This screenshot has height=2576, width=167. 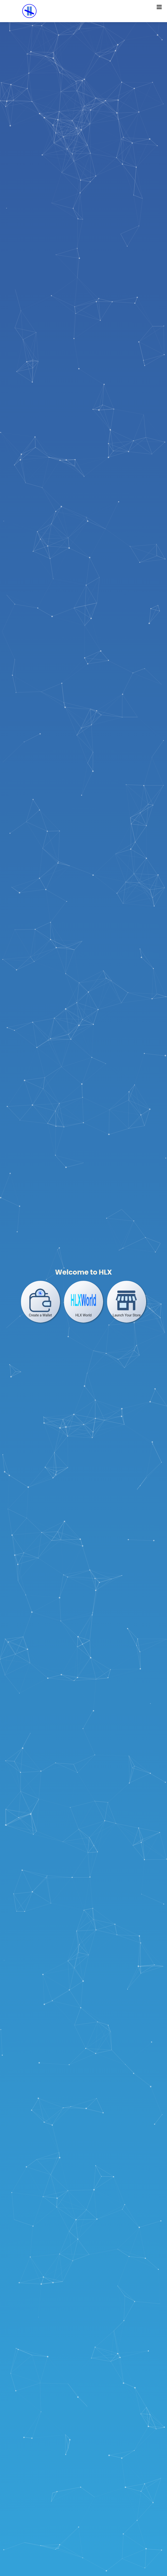 What do you see at coordinates (83, 1302) in the screenshot?
I see `HLX World` at bounding box center [83, 1302].